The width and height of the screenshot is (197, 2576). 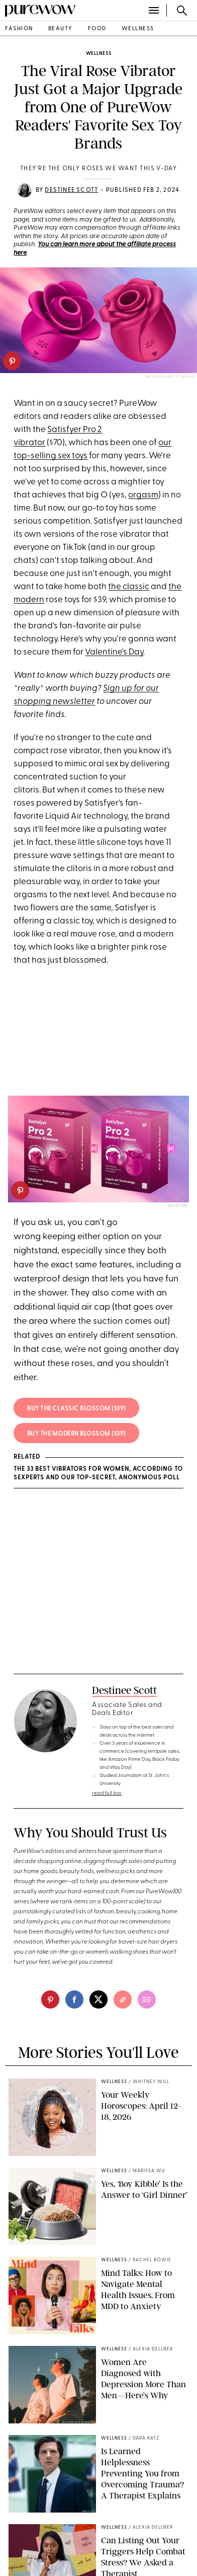 What do you see at coordinates (114, 652) in the screenshot?
I see `Valentine's Day` at bounding box center [114, 652].